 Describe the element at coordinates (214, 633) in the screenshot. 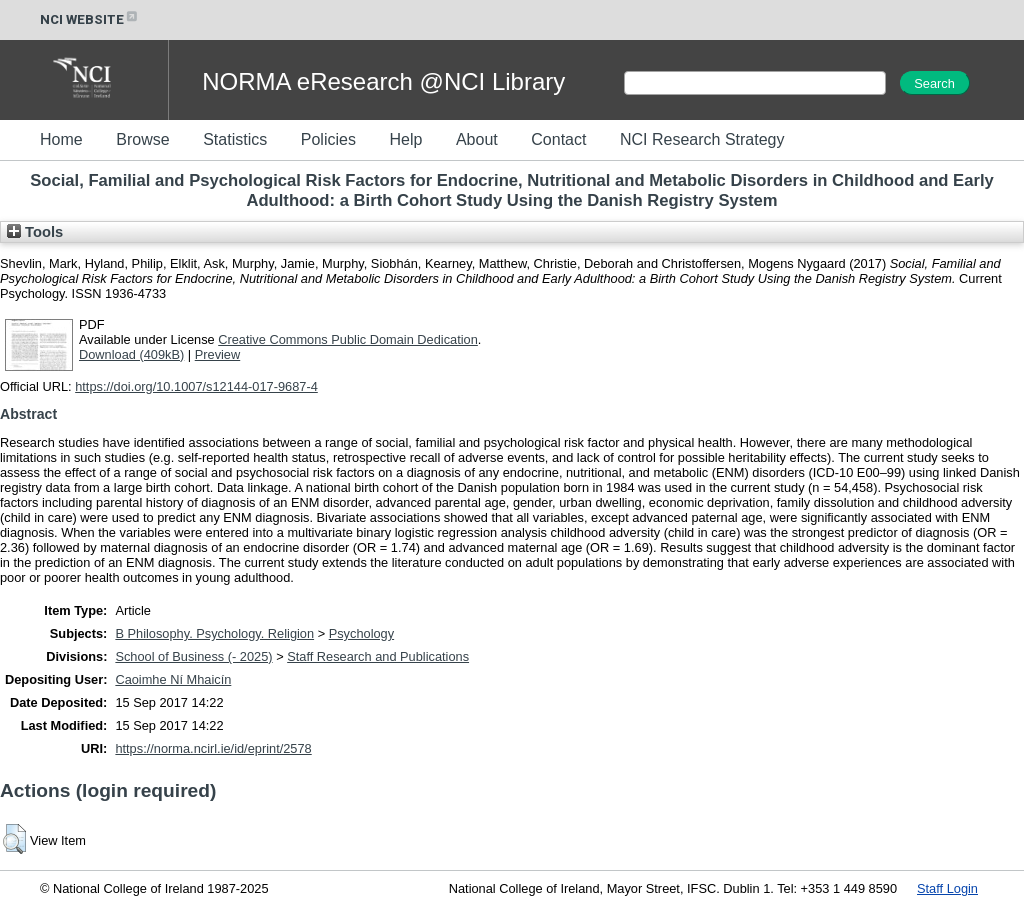

I see `B Philosophy. Psychology. Religion` at that location.